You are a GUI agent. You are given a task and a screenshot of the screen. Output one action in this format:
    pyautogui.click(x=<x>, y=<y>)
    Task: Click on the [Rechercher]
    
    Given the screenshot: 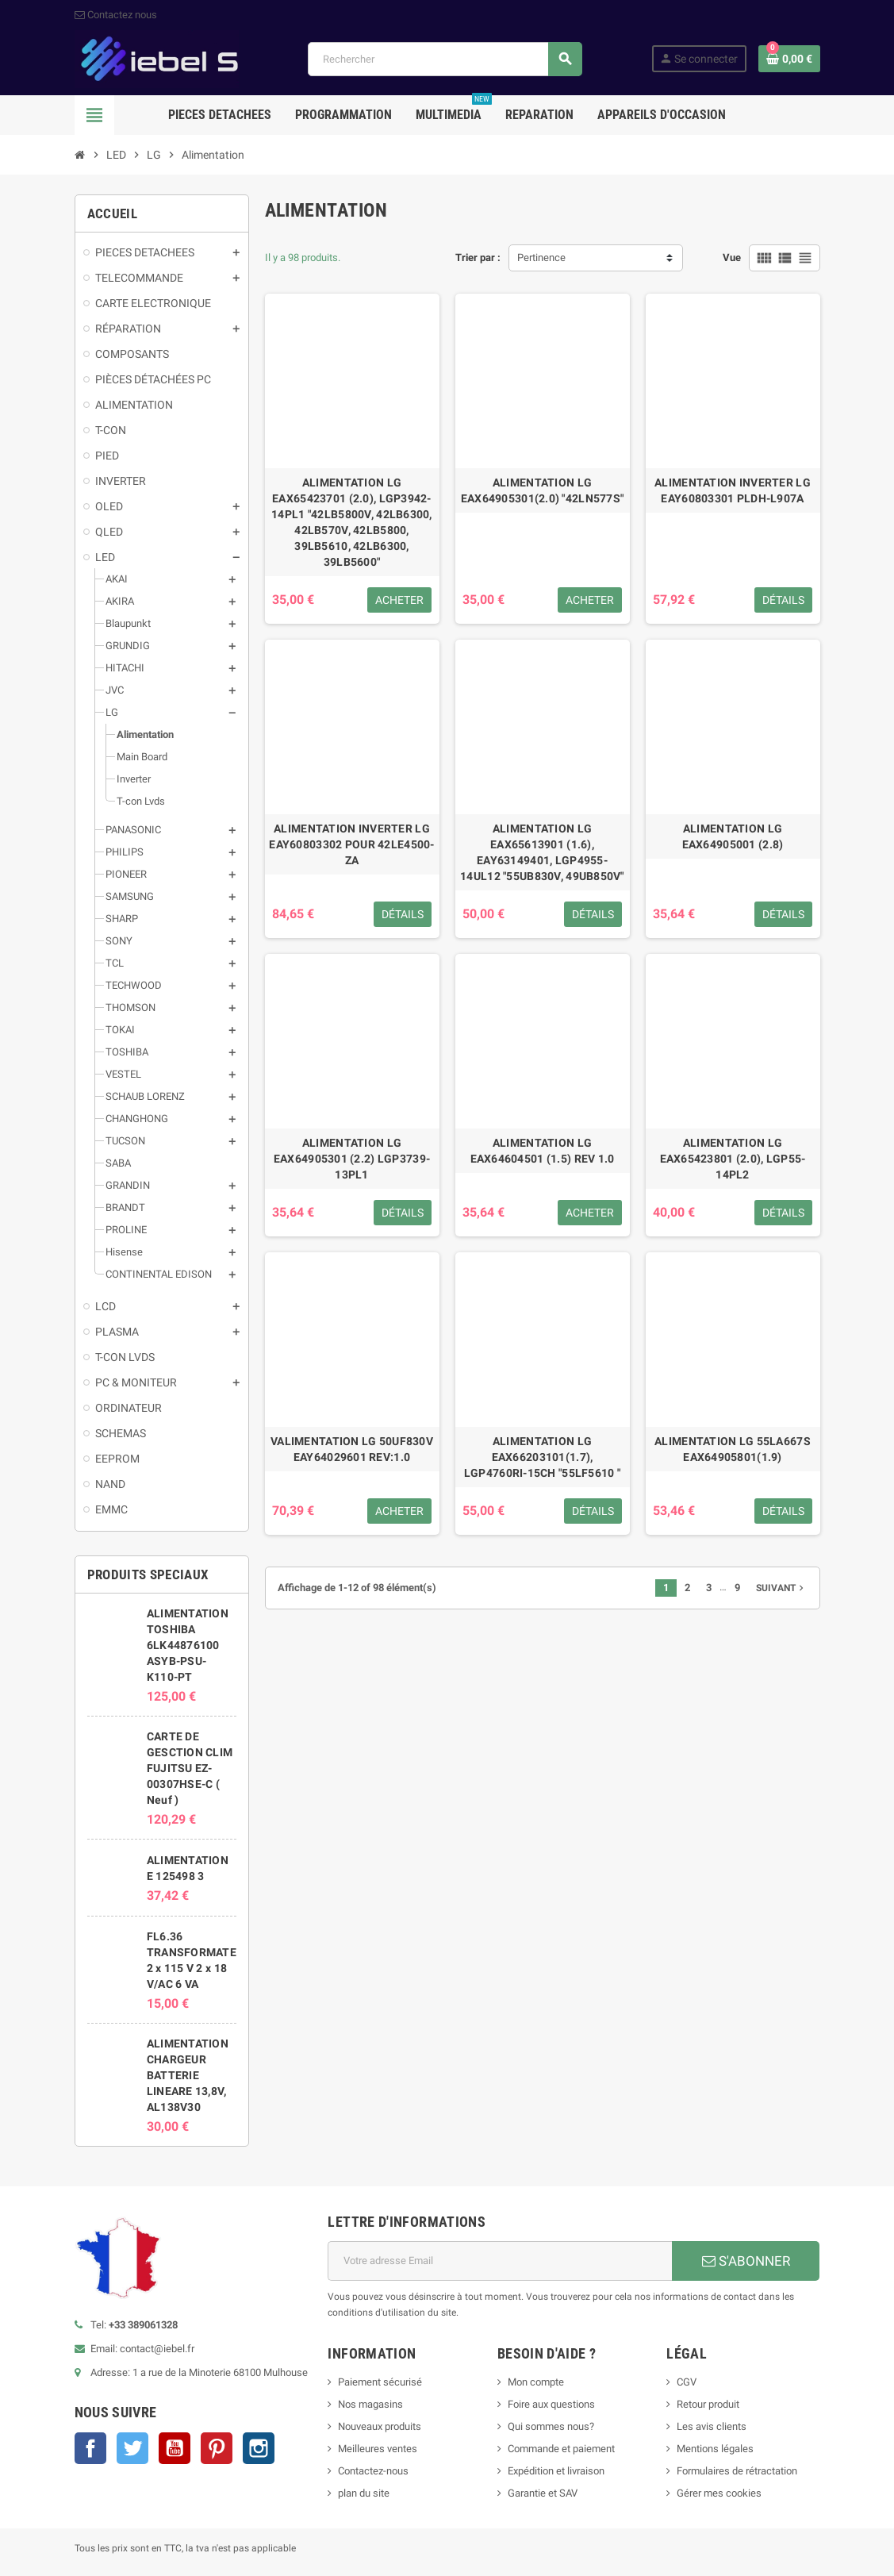 What is the action you would take?
    pyautogui.click(x=444, y=59)
    